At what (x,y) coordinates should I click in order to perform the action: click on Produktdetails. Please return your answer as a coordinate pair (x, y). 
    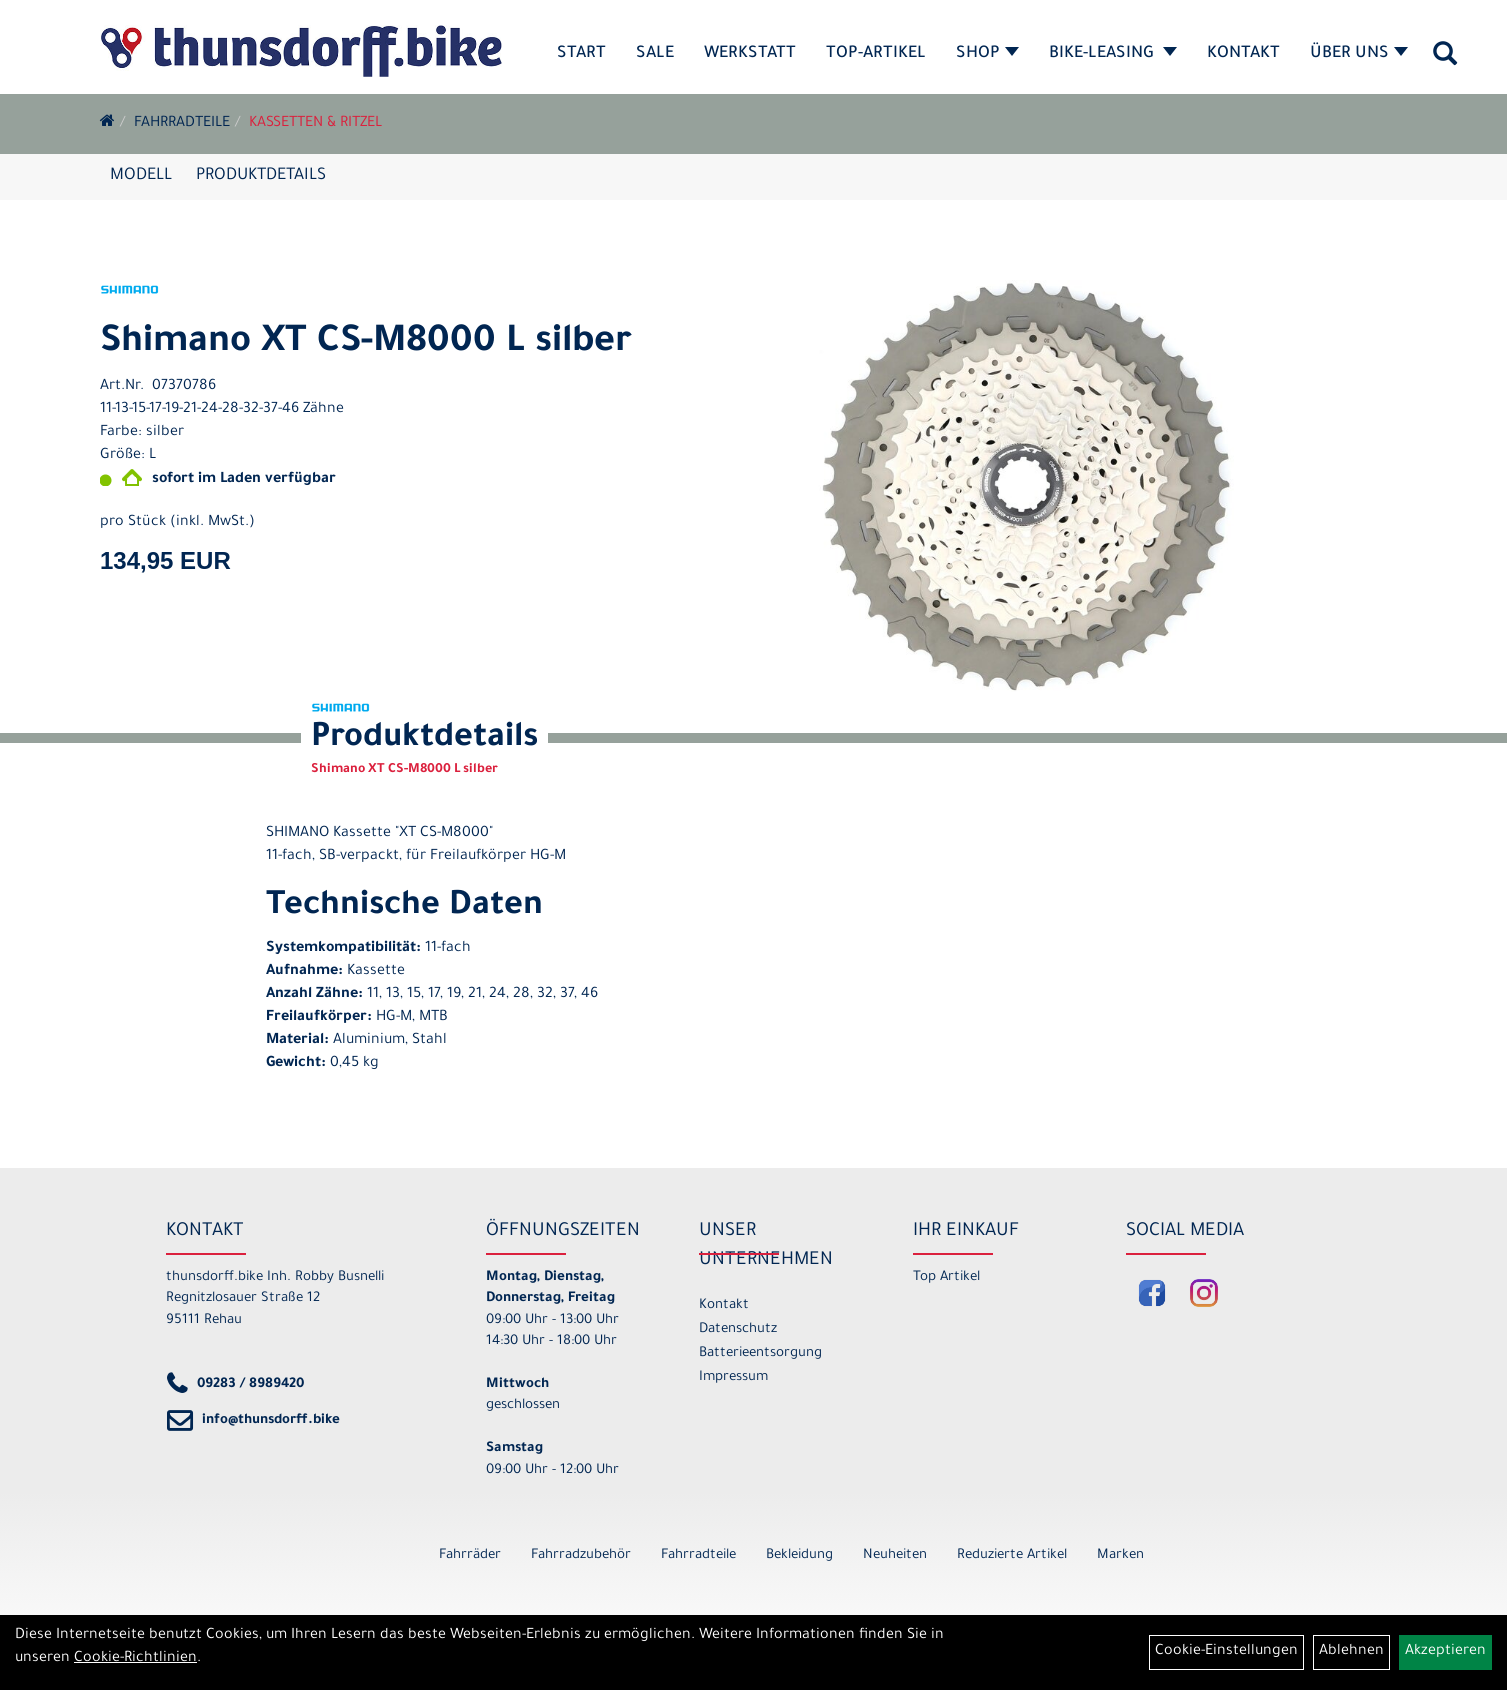
    Looking at the image, I should click on (261, 176).